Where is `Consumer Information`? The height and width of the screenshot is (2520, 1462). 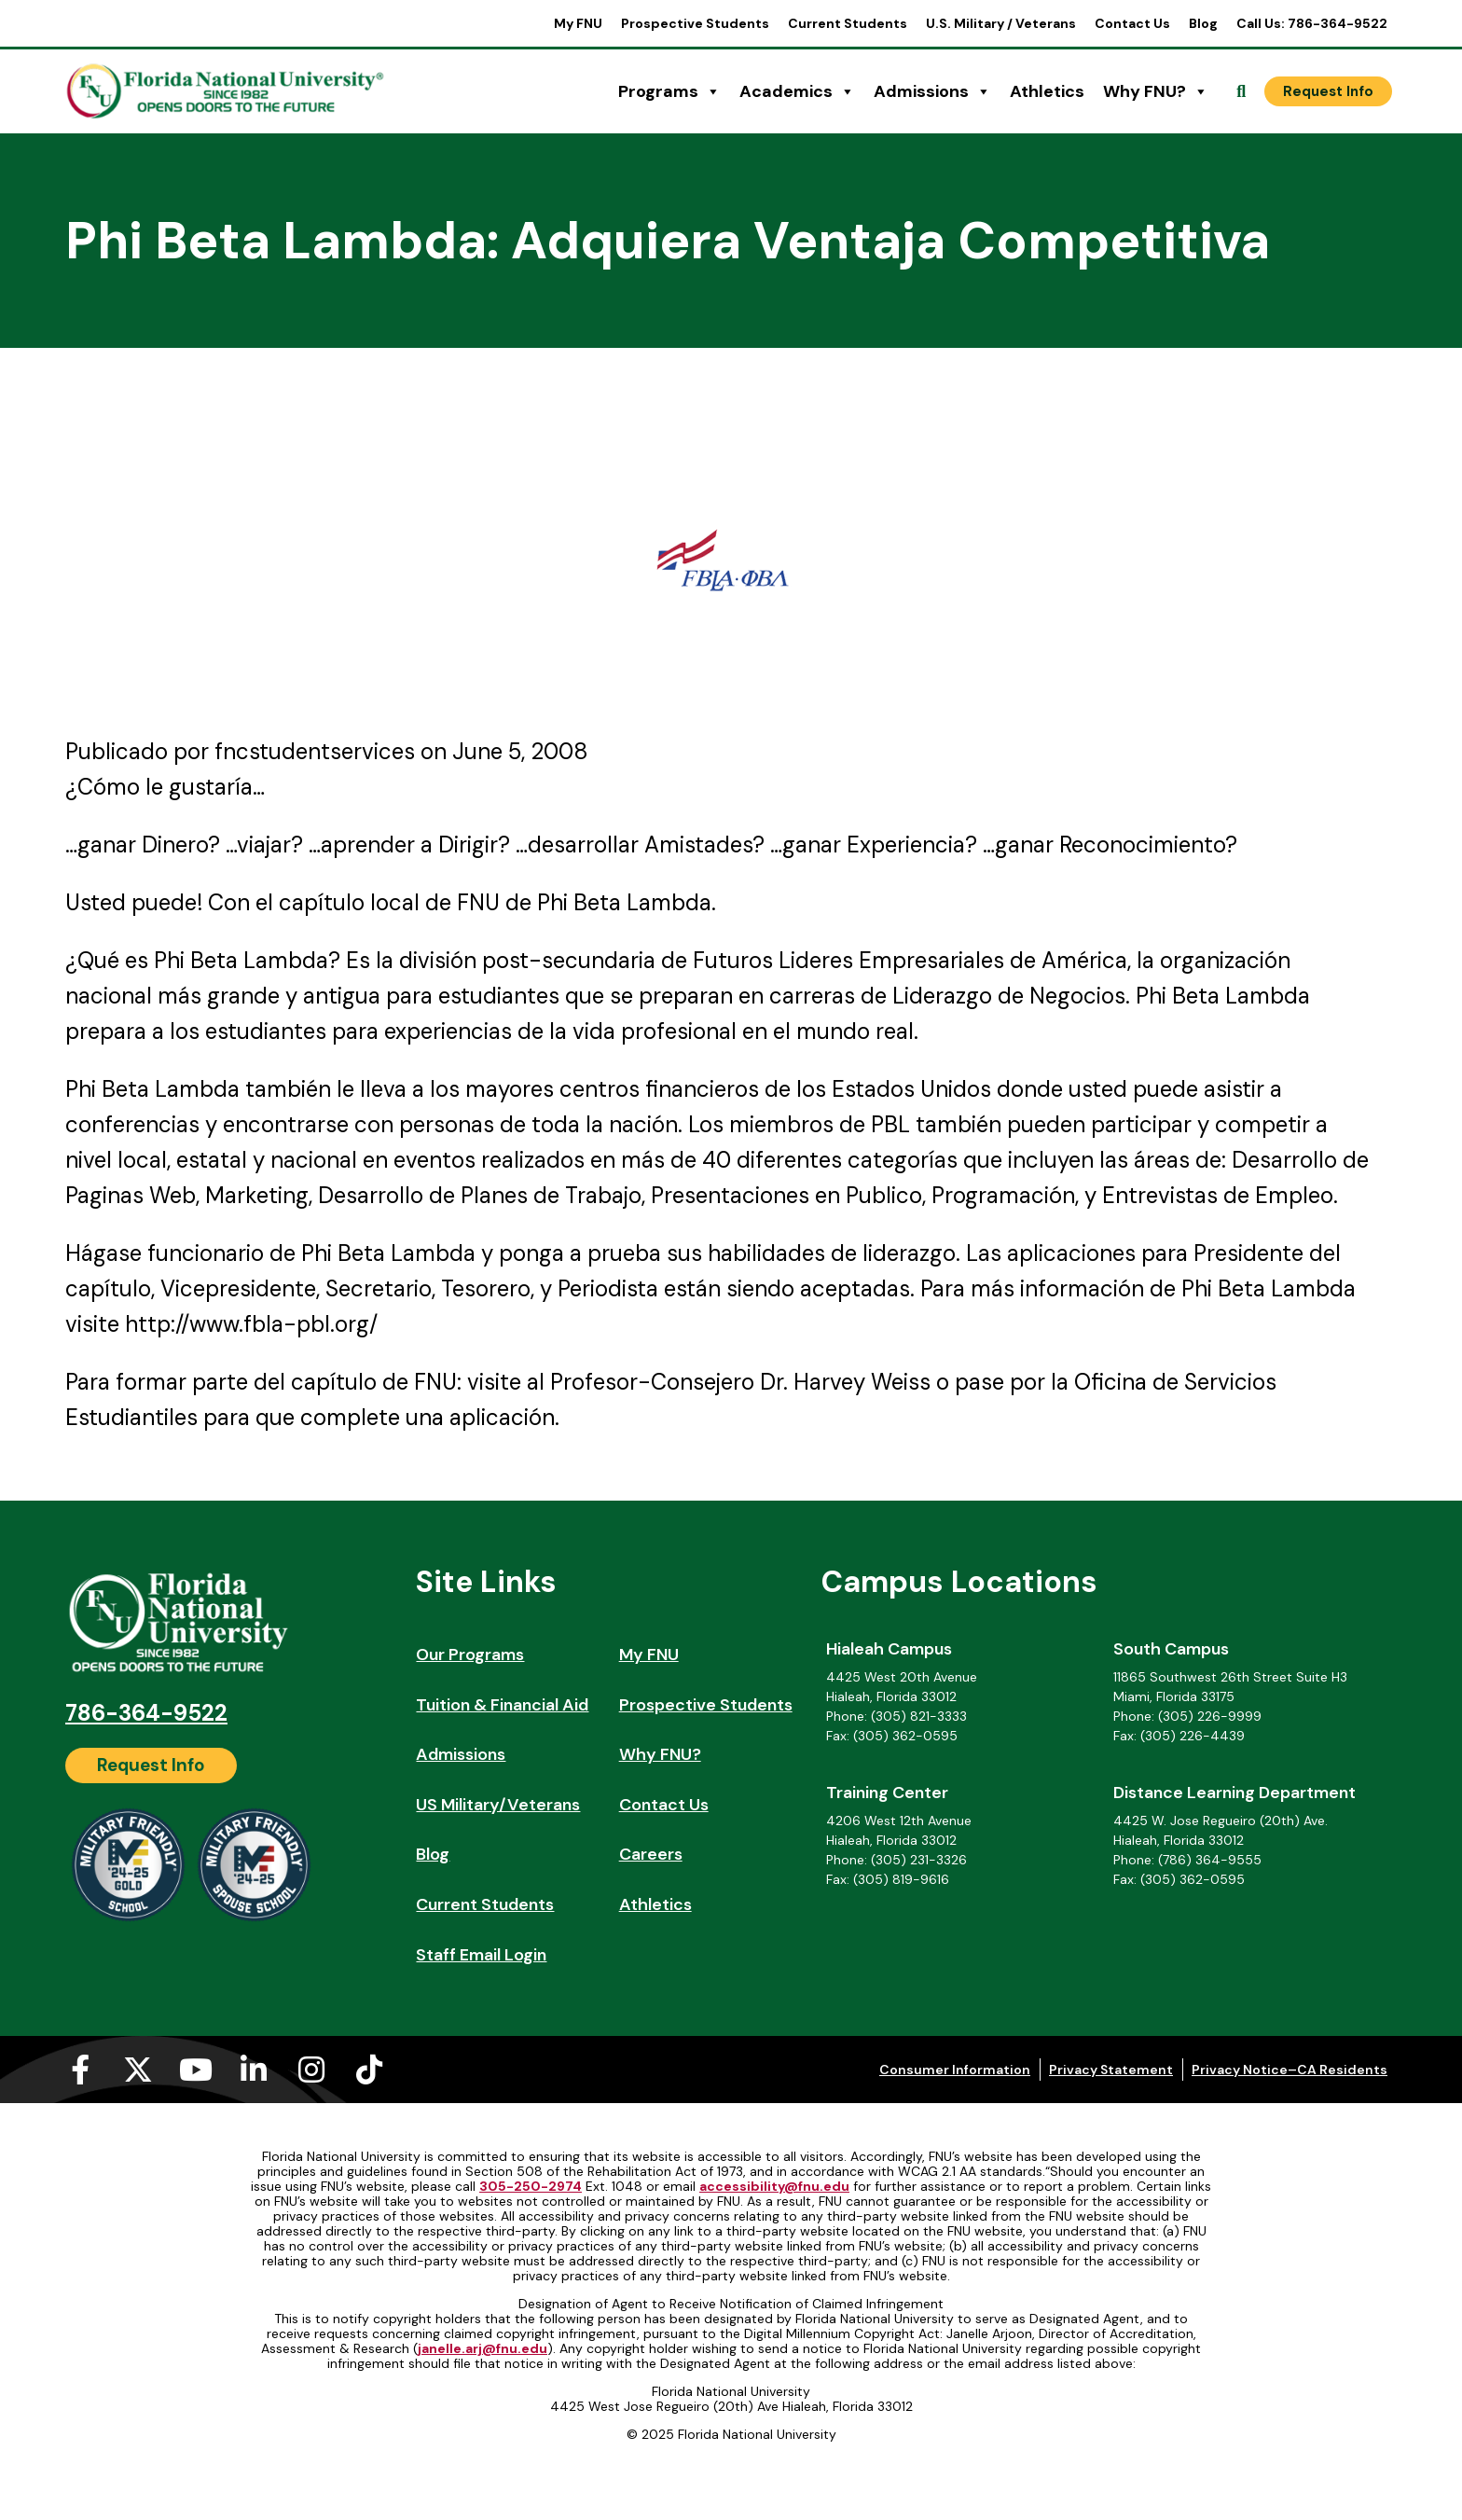 Consumer Information is located at coordinates (954, 2069).